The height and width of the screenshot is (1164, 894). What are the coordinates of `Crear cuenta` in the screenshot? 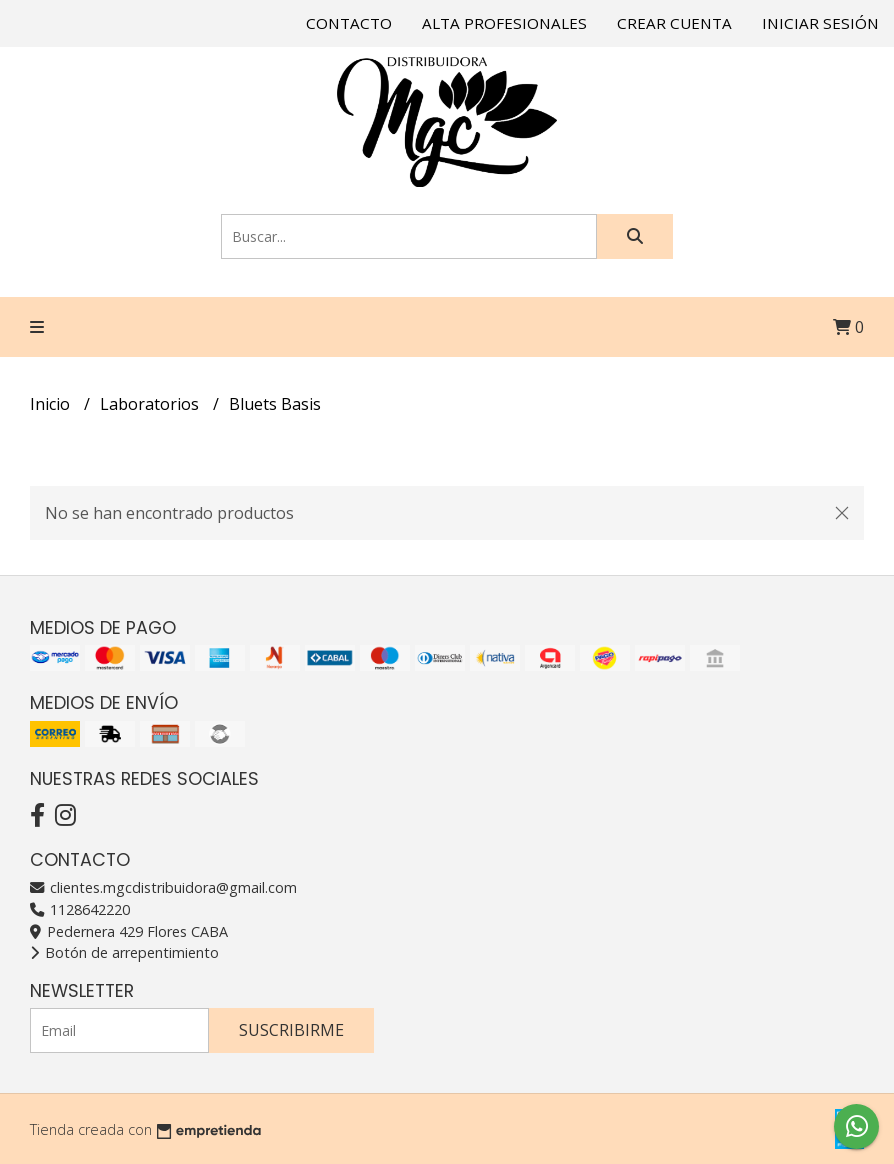 It's located at (674, 23).